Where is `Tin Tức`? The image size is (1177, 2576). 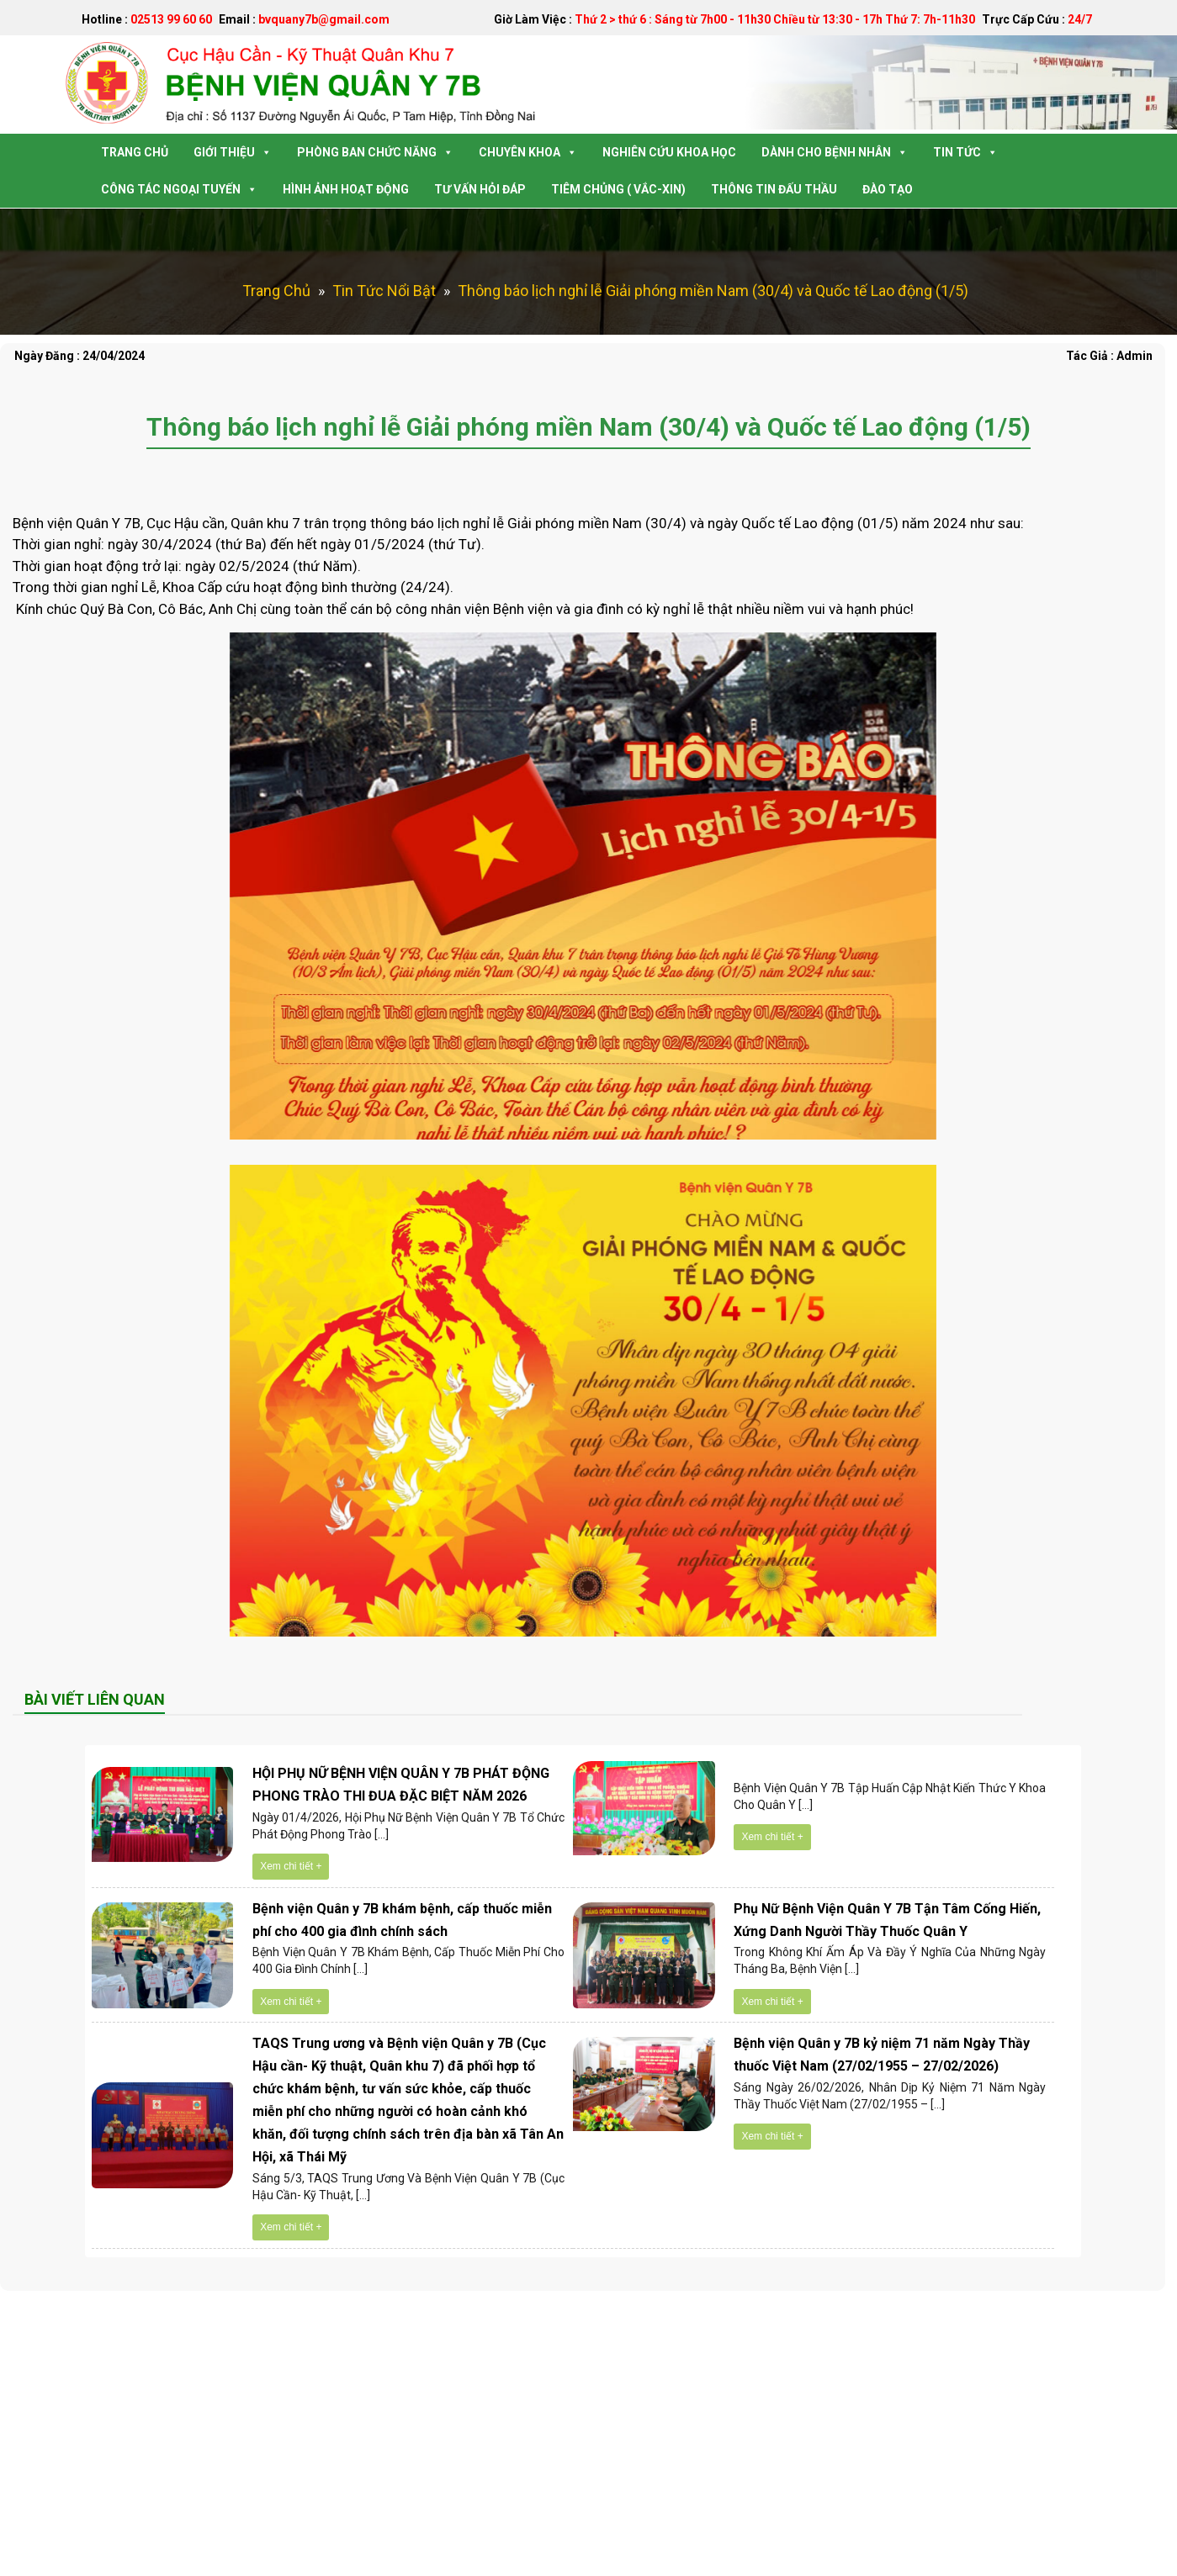
Tin Tức is located at coordinates (965, 152).